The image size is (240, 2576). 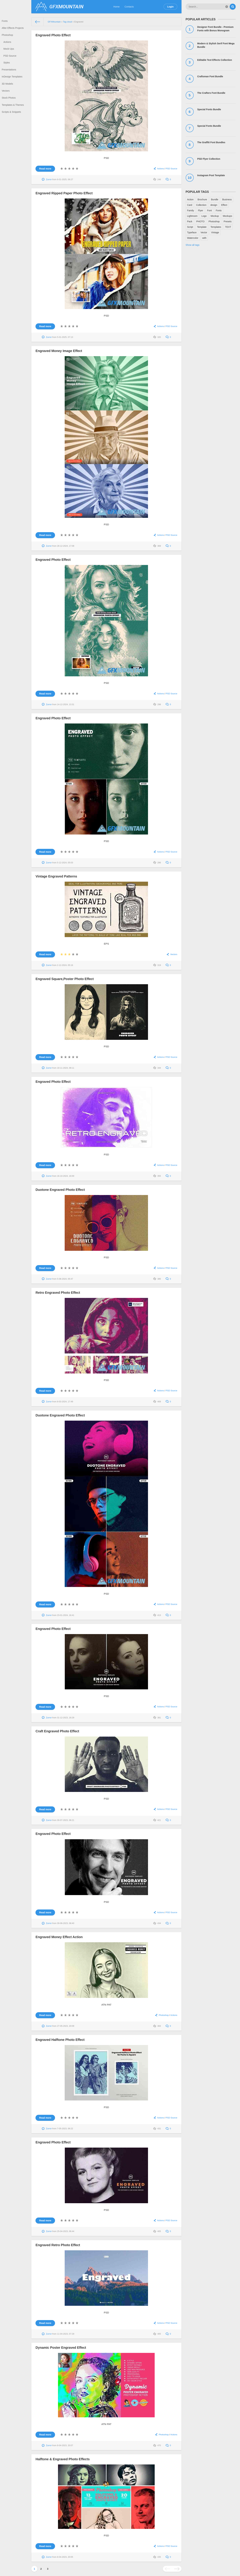 What do you see at coordinates (13, 107) in the screenshot?
I see `Templates & Themes` at bounding box center [13, 107].